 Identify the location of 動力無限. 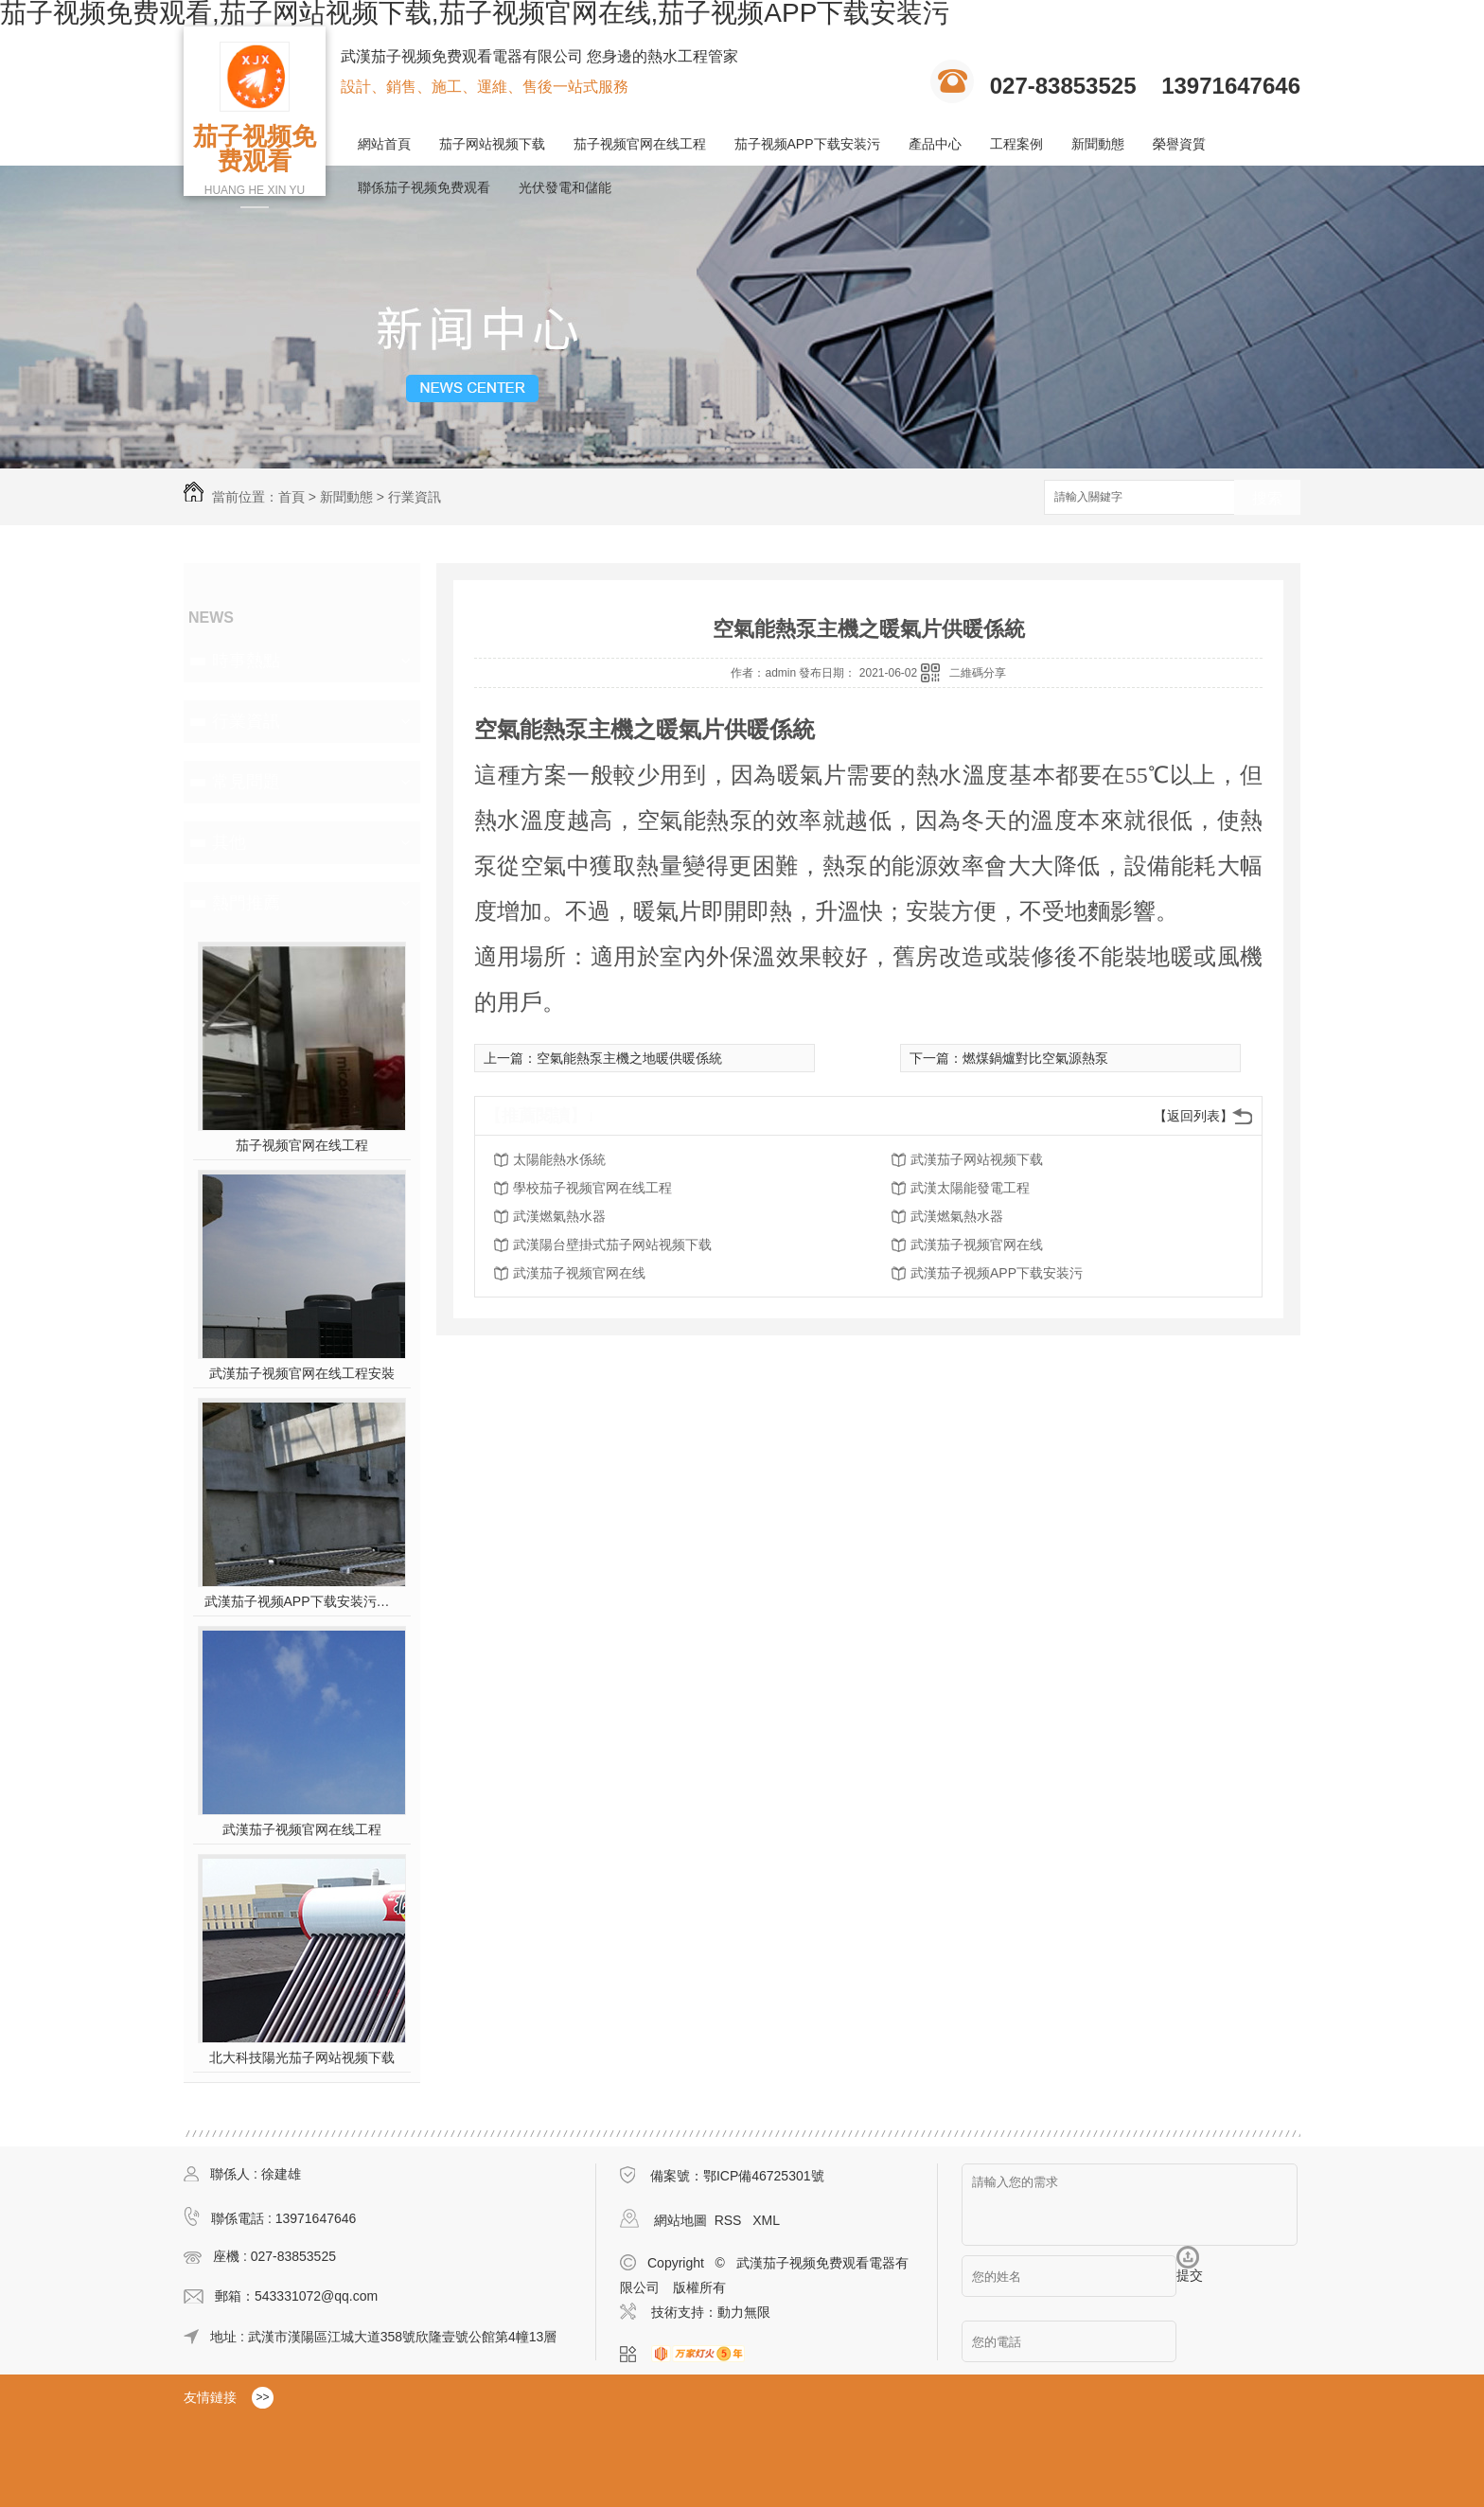
(743, 2312).